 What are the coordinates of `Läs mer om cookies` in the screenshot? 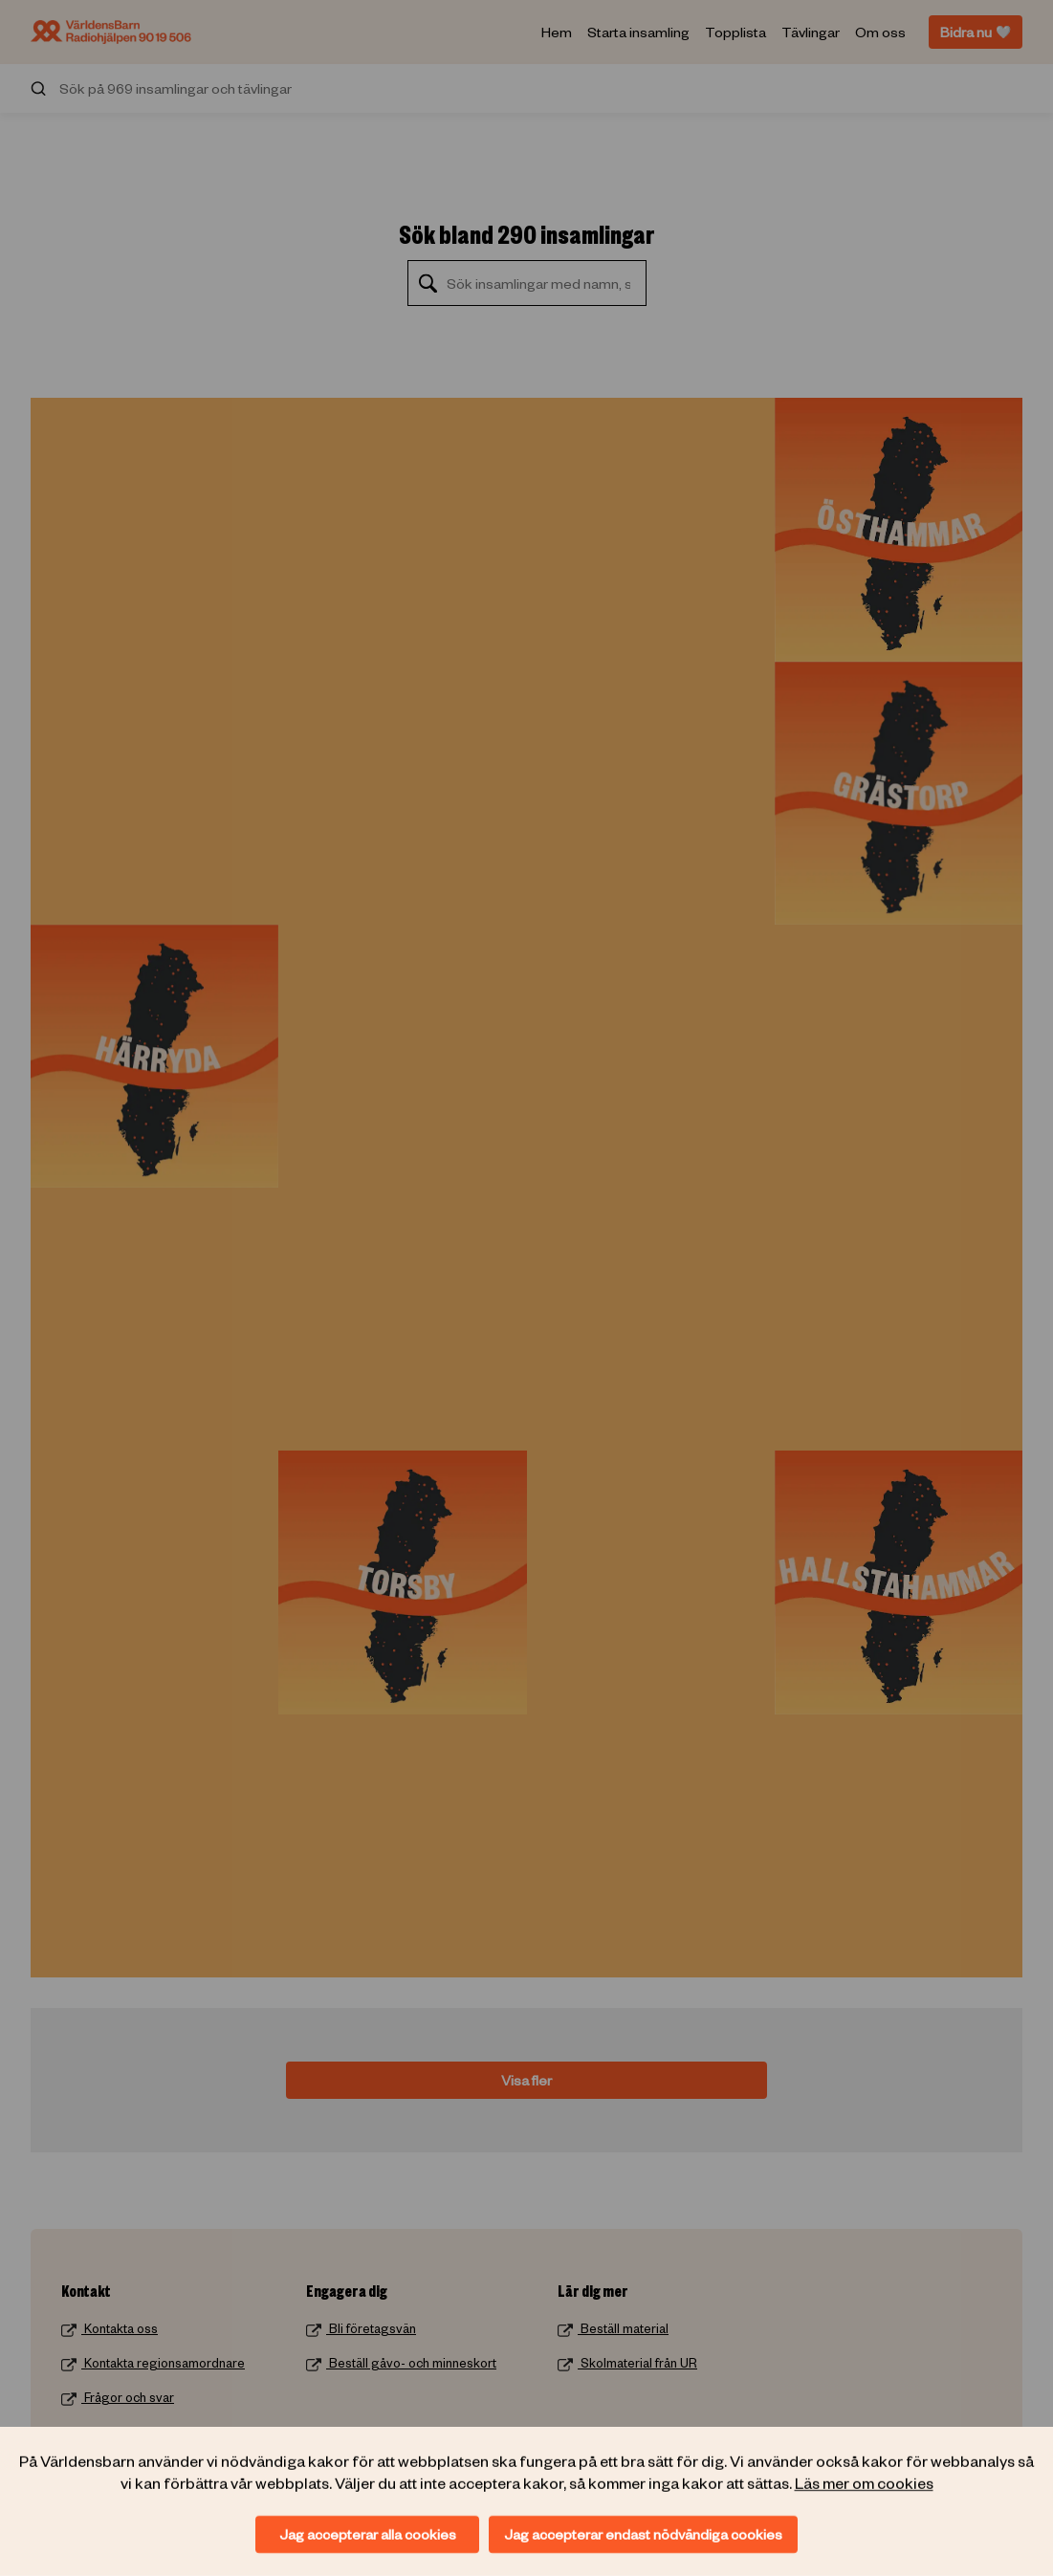 It's located at (864, 2481).